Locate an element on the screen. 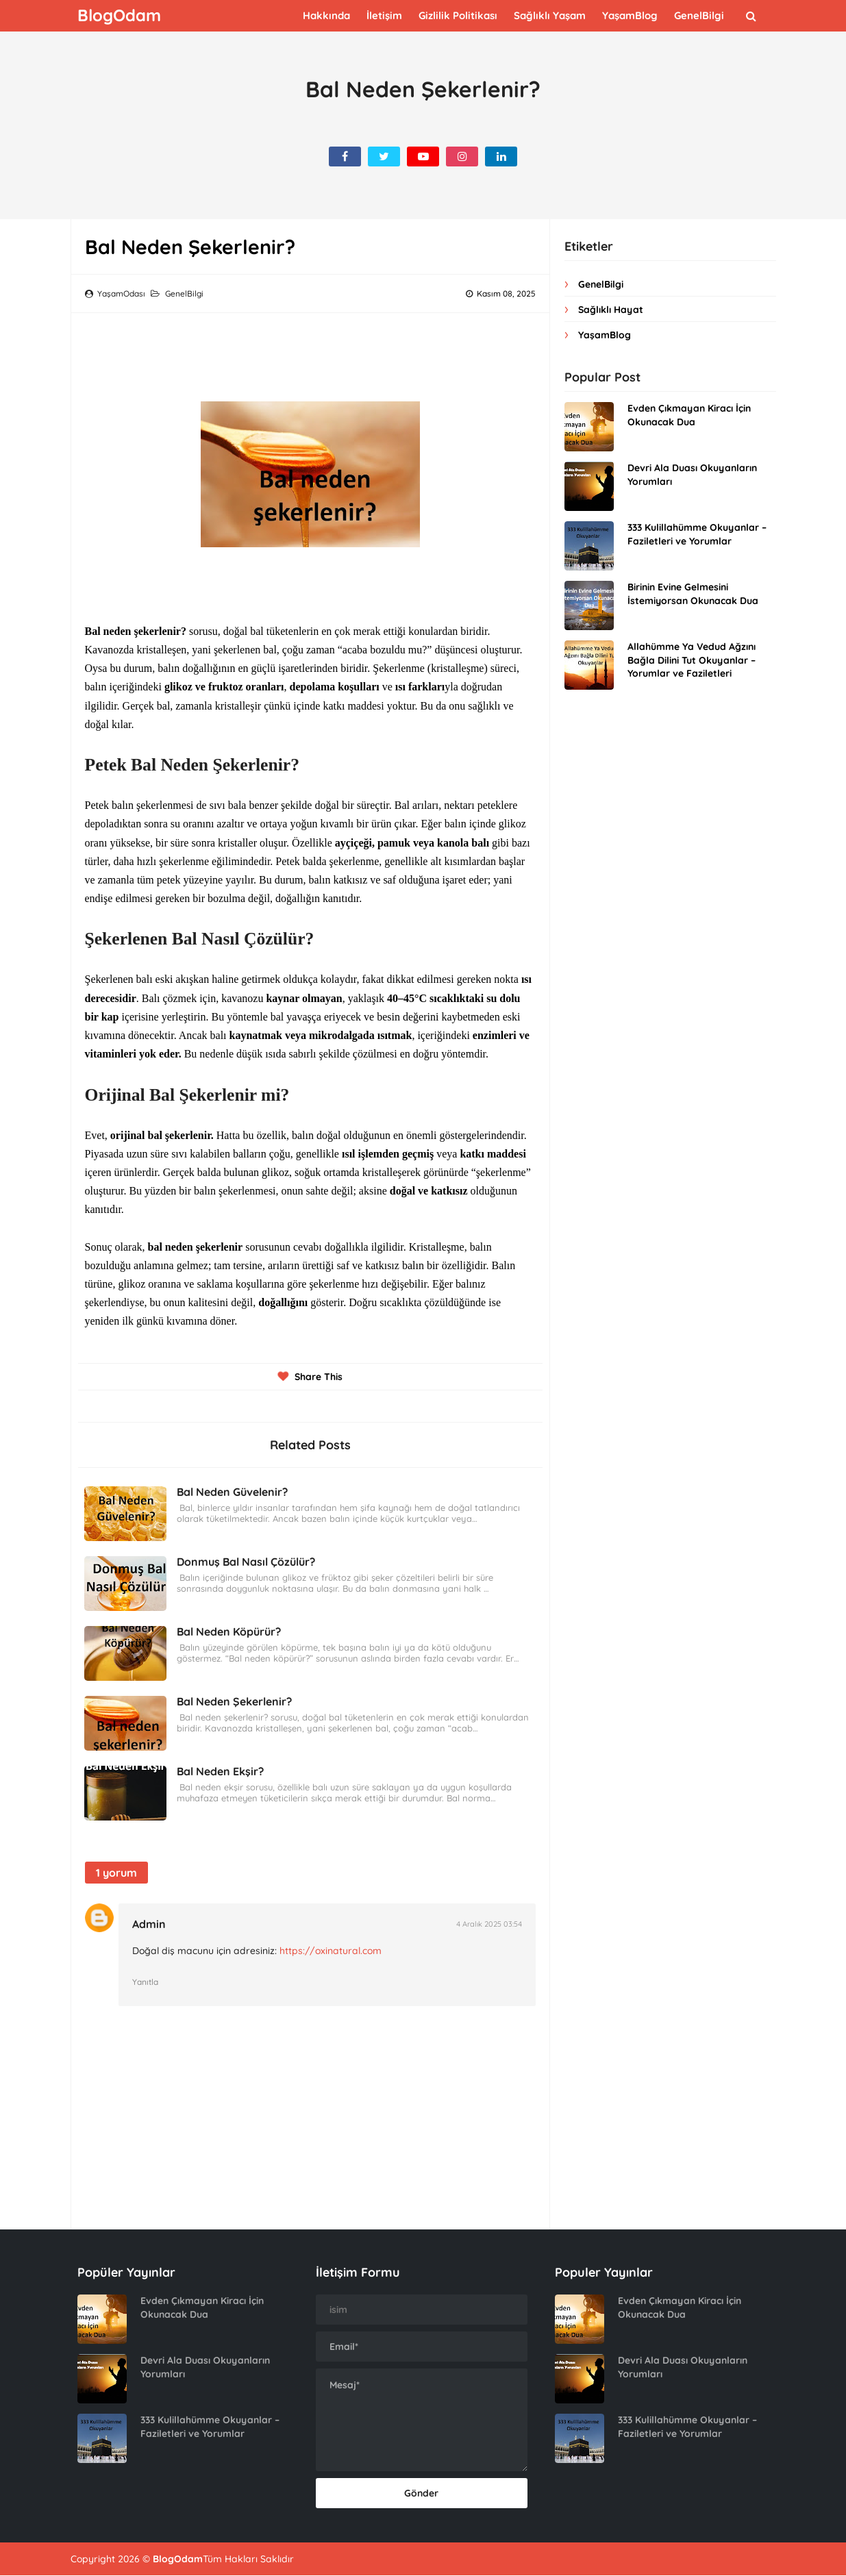  Bal Neden Köpürür? is located at coordinates (229, 1631).